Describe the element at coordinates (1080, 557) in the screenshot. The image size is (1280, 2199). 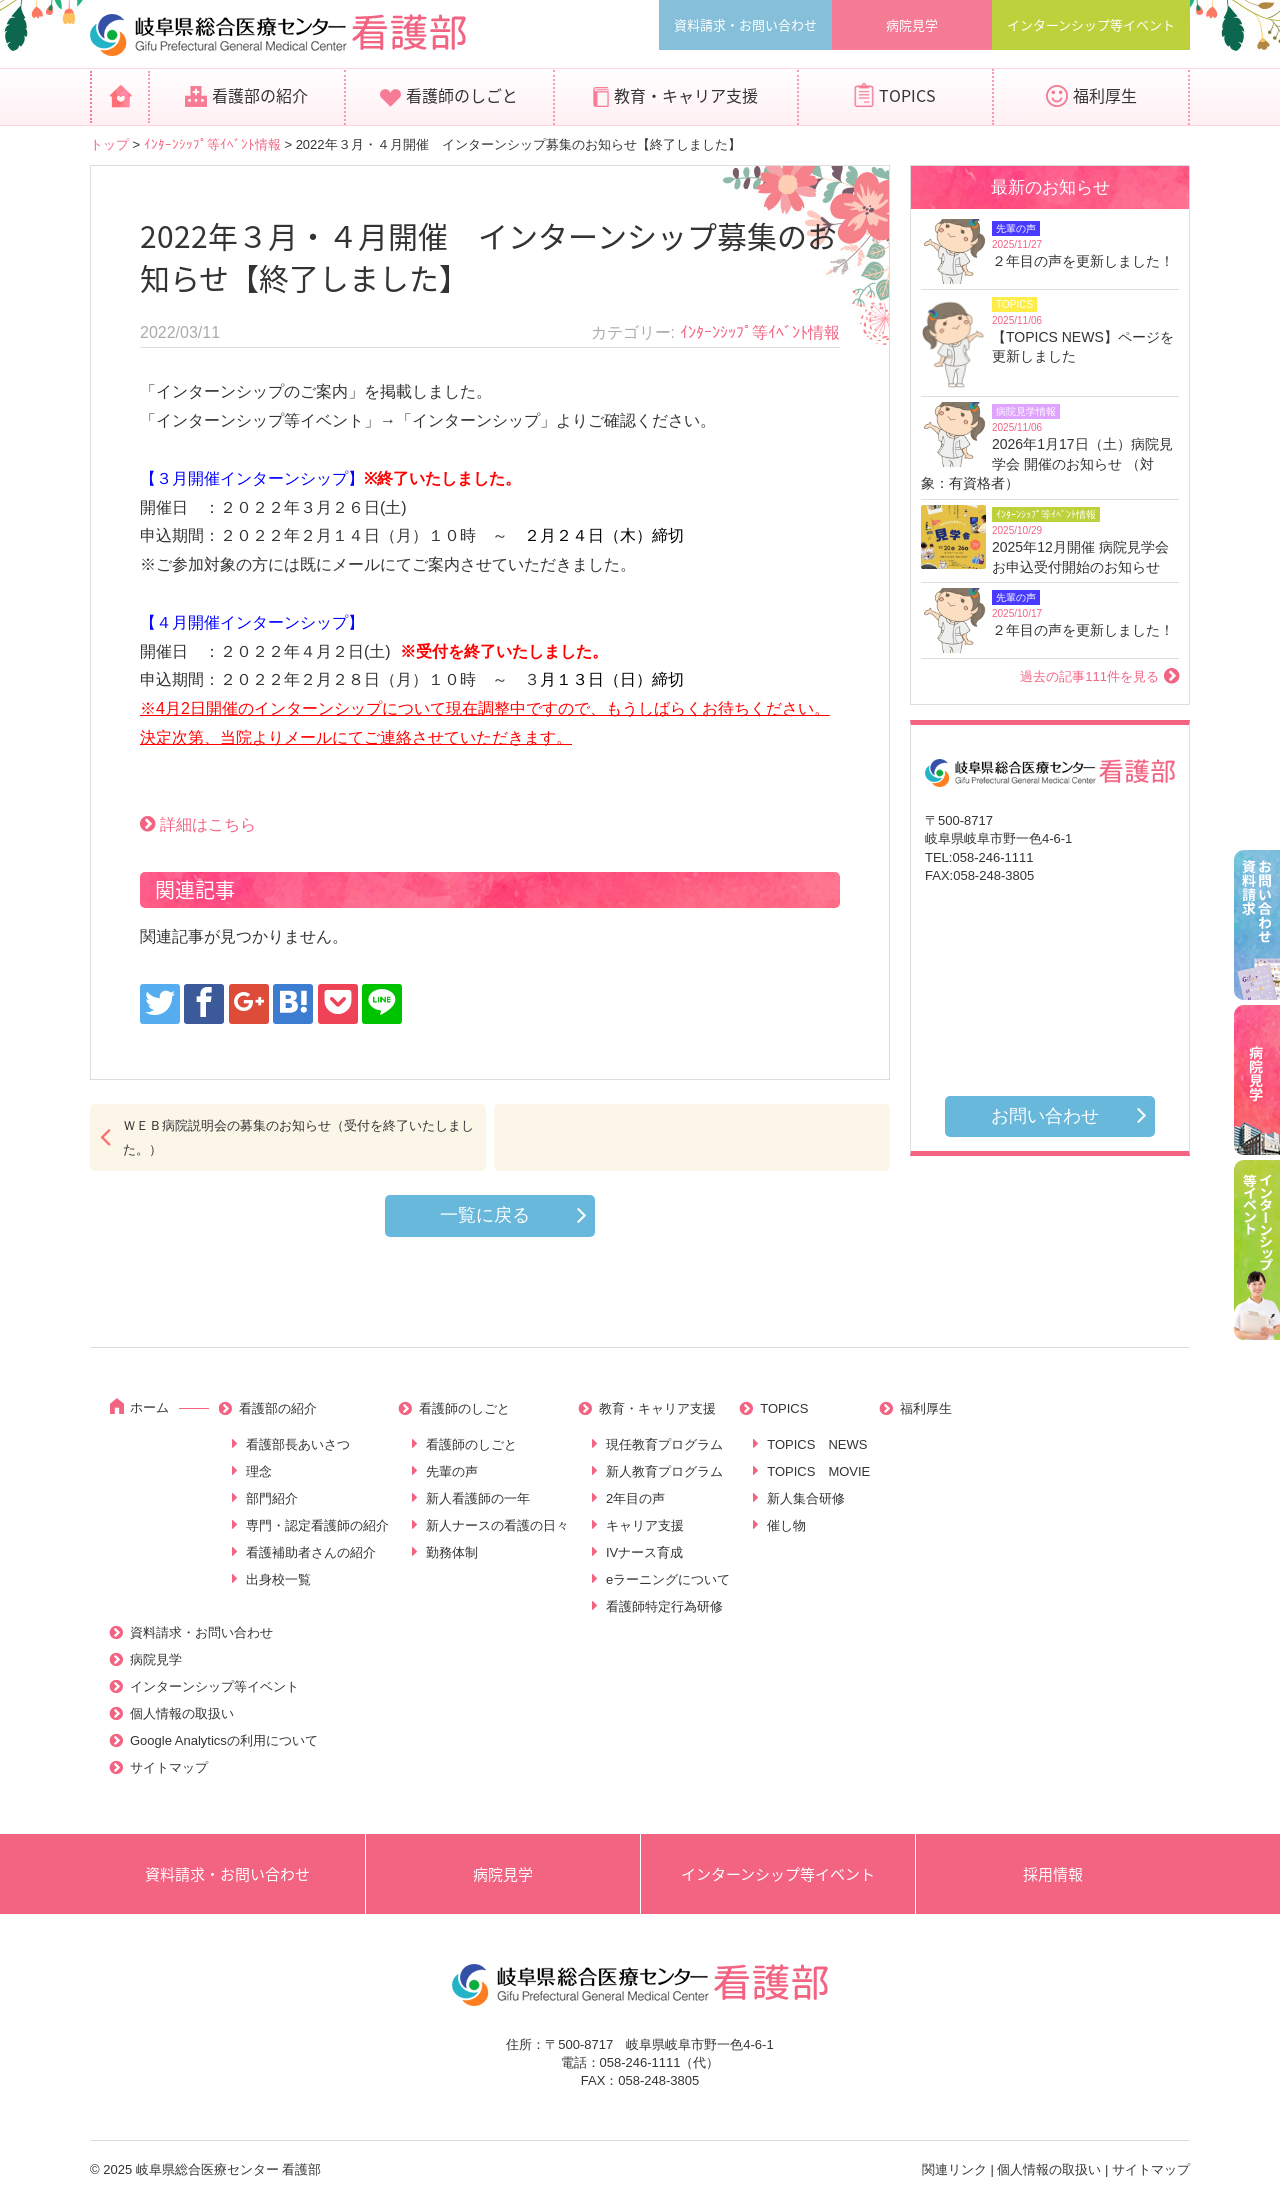
I see `2025年12月開催 病院見学会お申込受付開始のお知らせ` at that location.